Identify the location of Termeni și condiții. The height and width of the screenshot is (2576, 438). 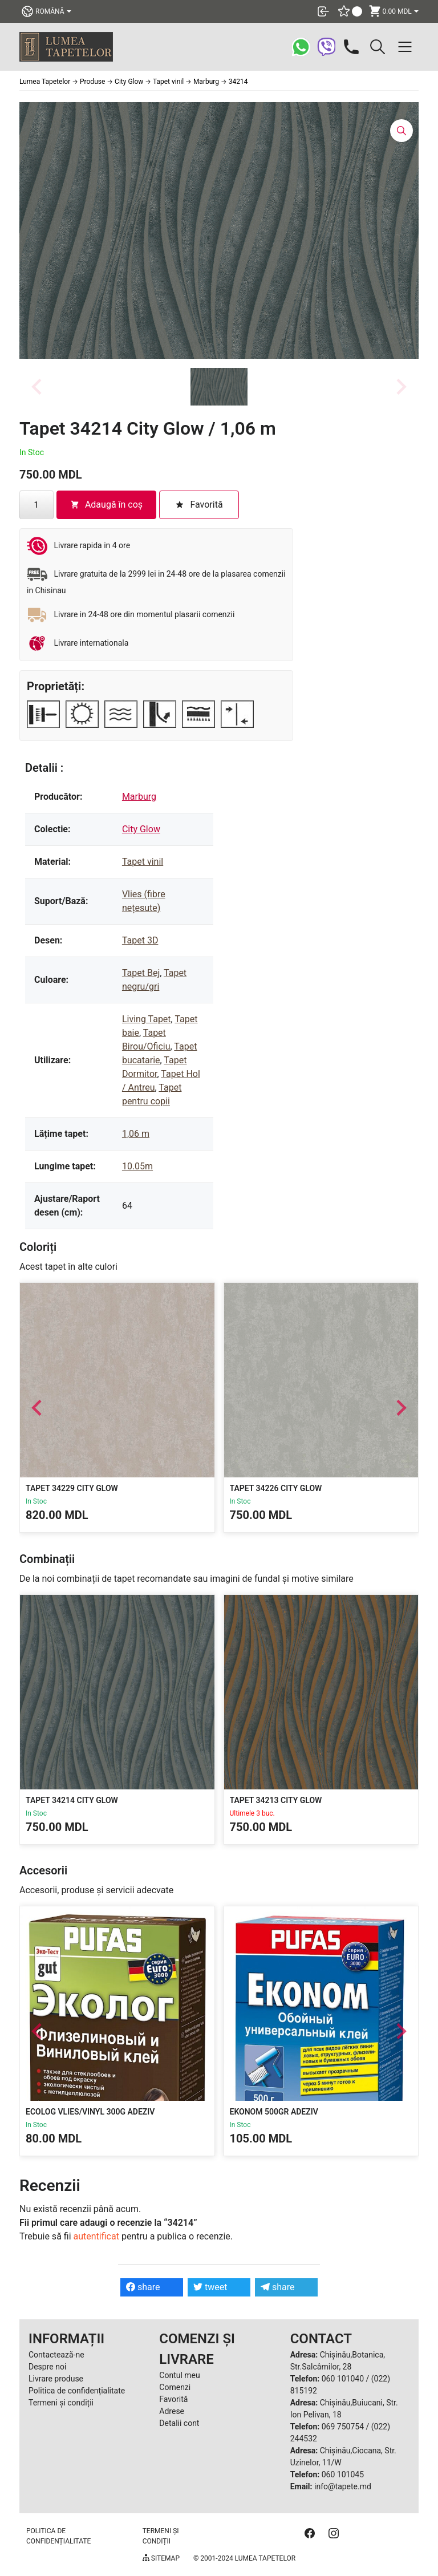
(61, 2402).